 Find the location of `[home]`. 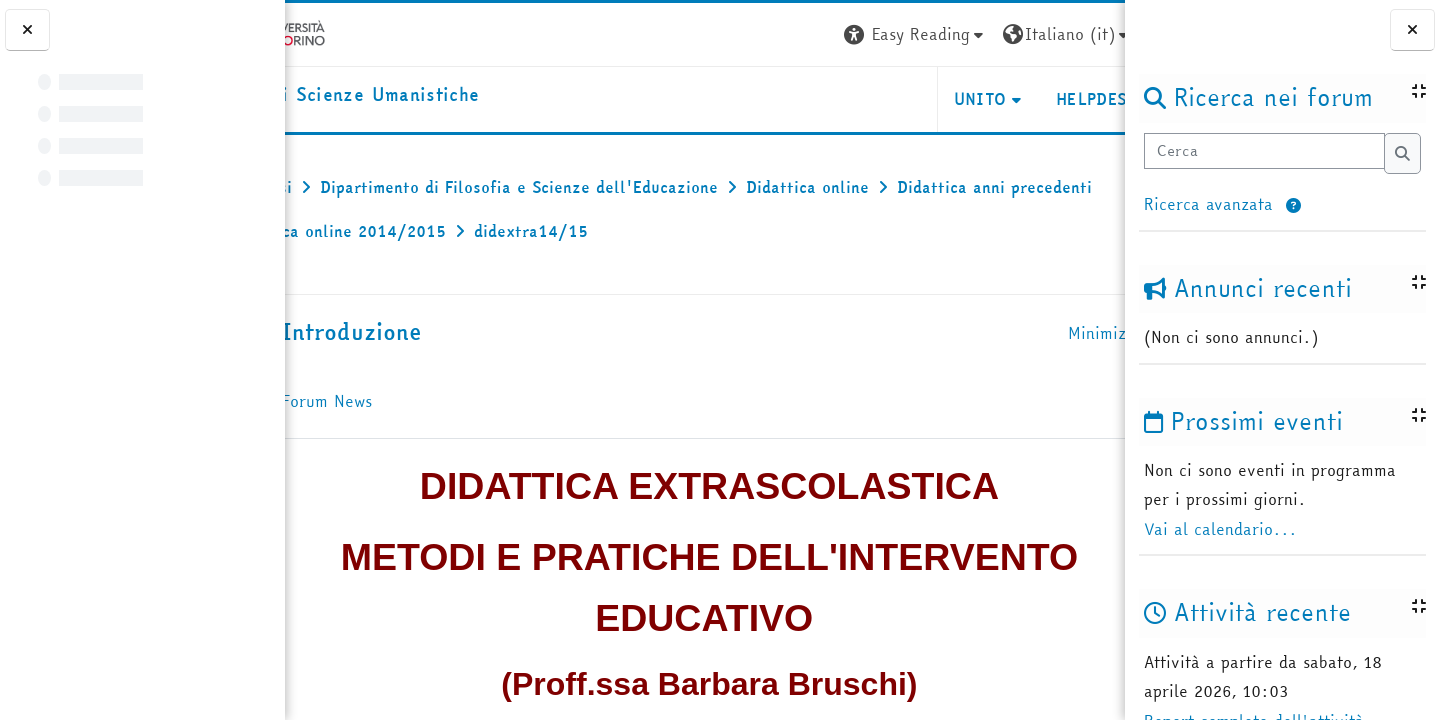

[home] is located at coordinates (426, 95).